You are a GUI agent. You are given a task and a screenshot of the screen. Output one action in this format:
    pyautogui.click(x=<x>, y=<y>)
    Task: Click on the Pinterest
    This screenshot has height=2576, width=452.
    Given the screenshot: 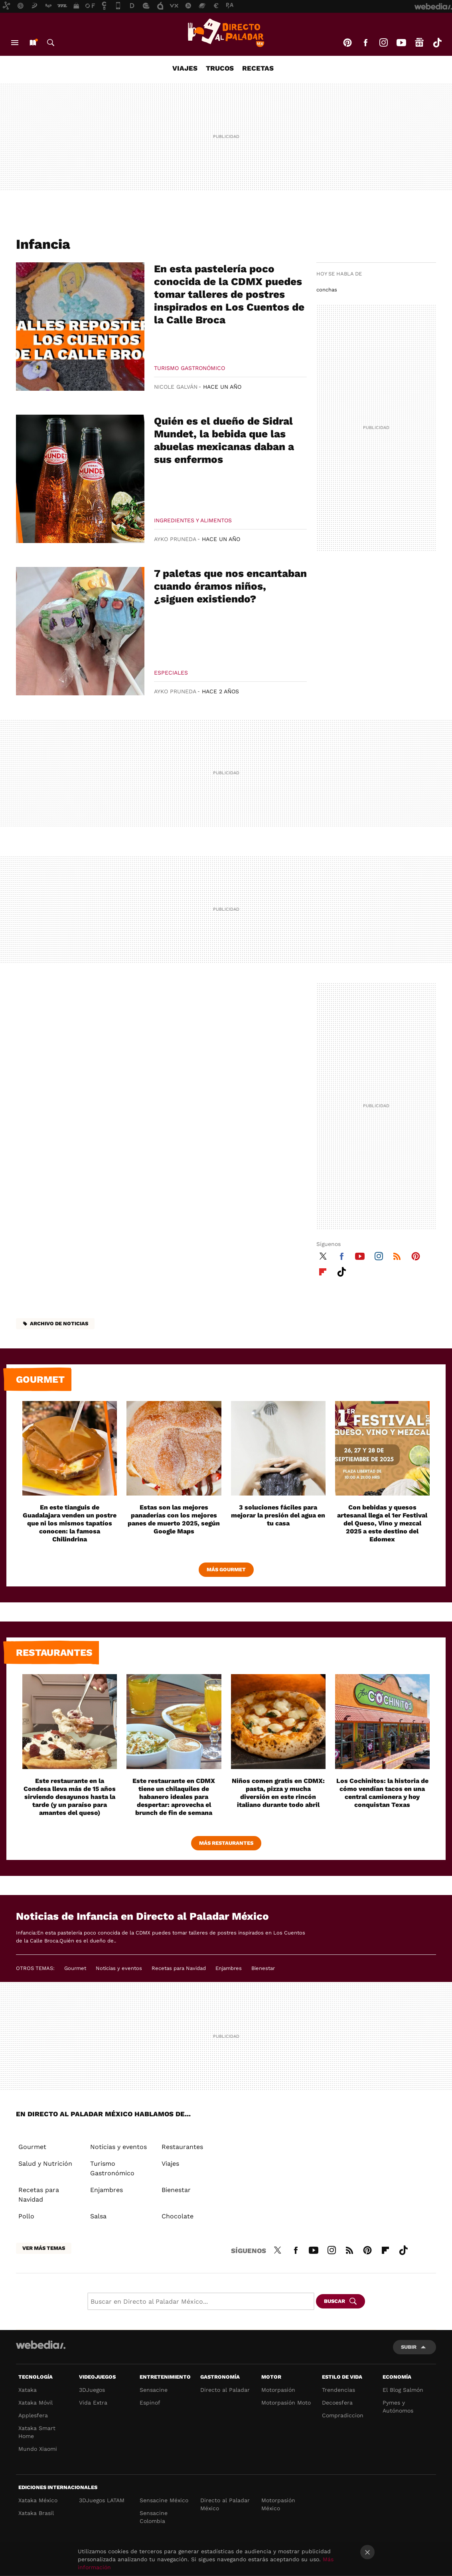 What is the action you would take?
    pyautogui.click(x=347, y=42)
    